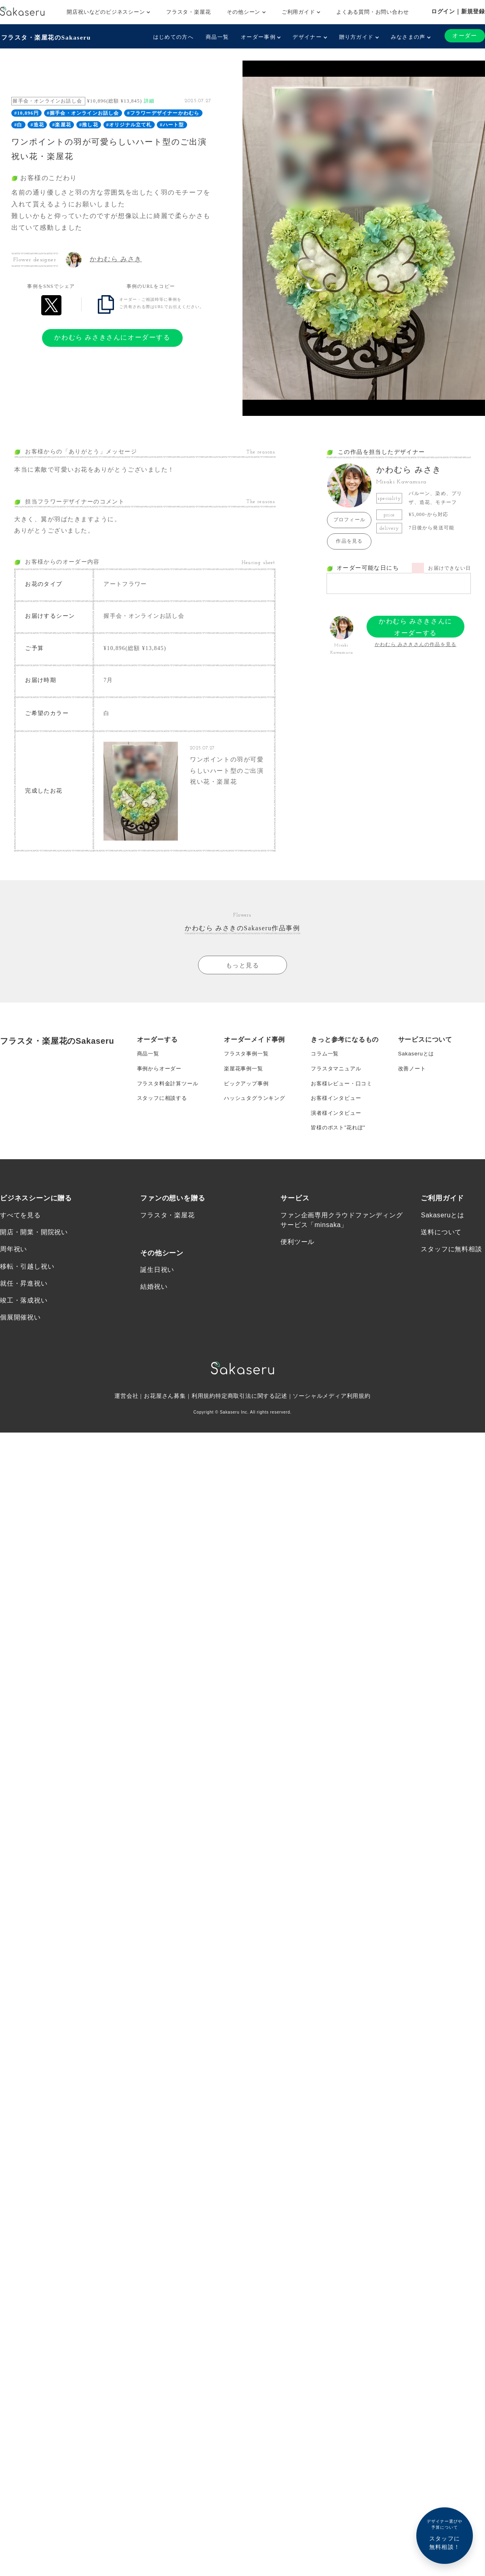 Image resolution: width=485 pixels, height=2576 pixels. What do you see at coordinates (441, 1248) in the screenshot?
I see `送料について` at bounding box center [441, 1248].